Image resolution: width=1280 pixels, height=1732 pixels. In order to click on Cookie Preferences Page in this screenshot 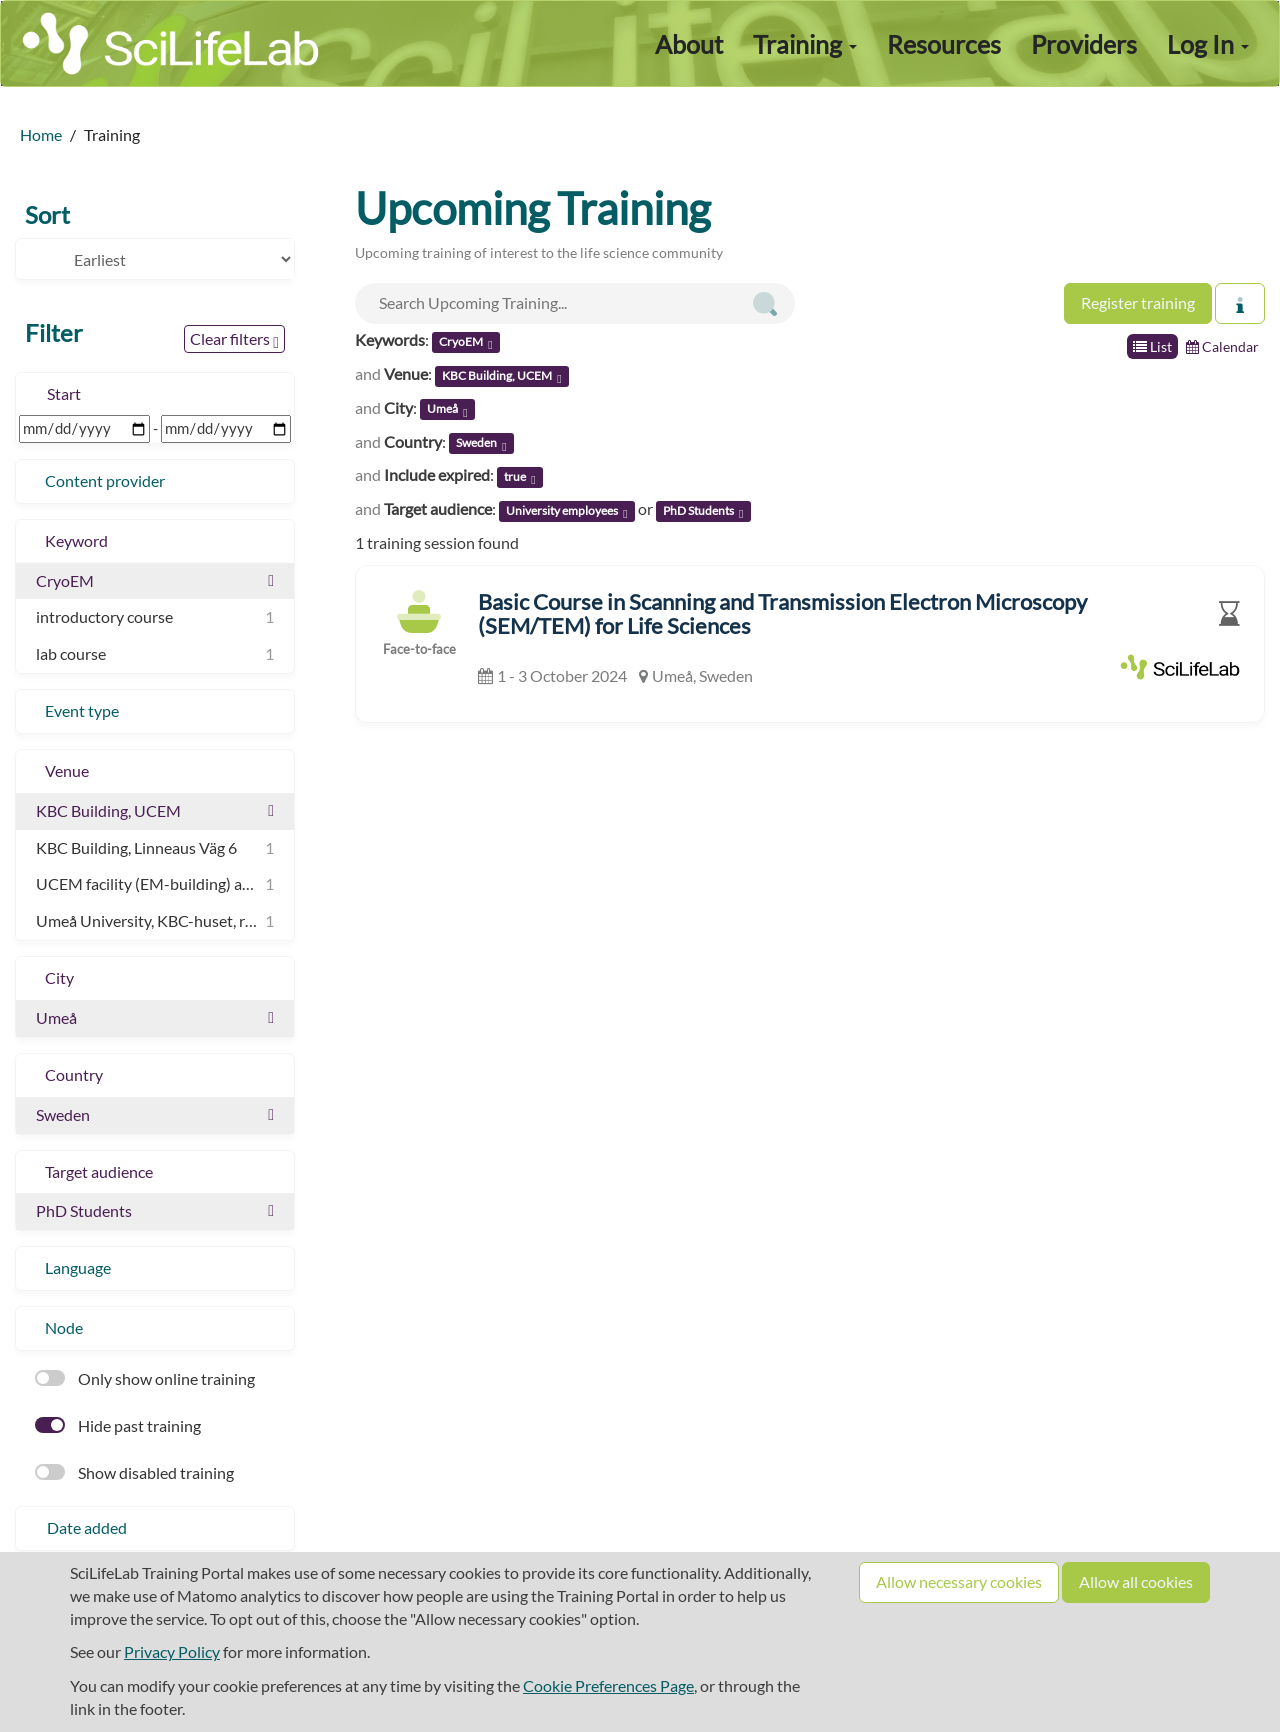, I will do `click(608, 1685)`.